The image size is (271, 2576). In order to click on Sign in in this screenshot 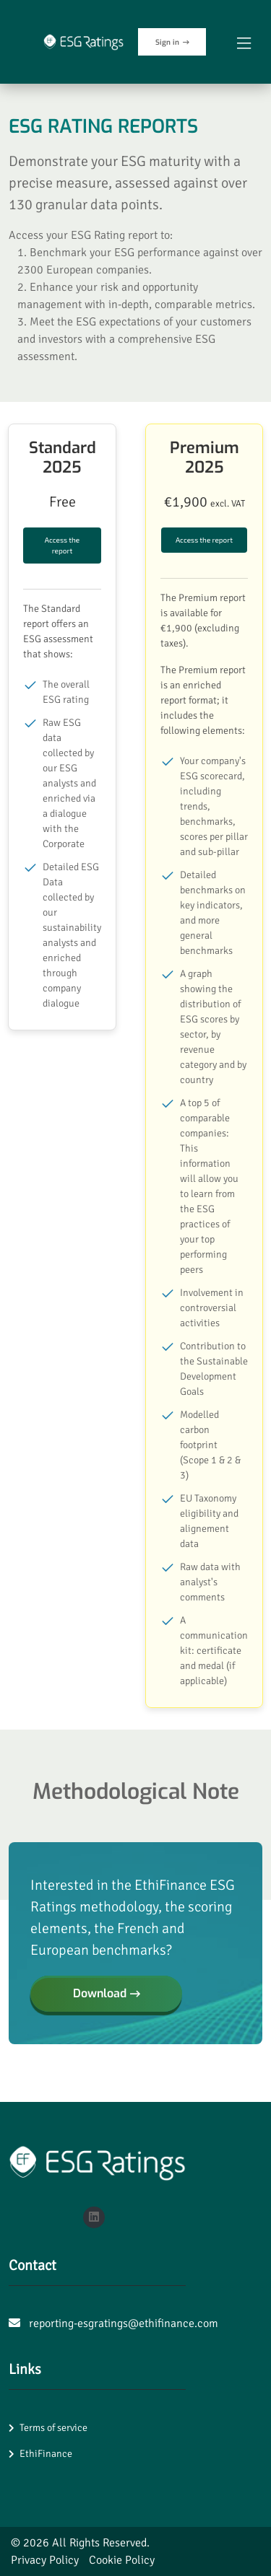, I will do `click(172, 42)`.